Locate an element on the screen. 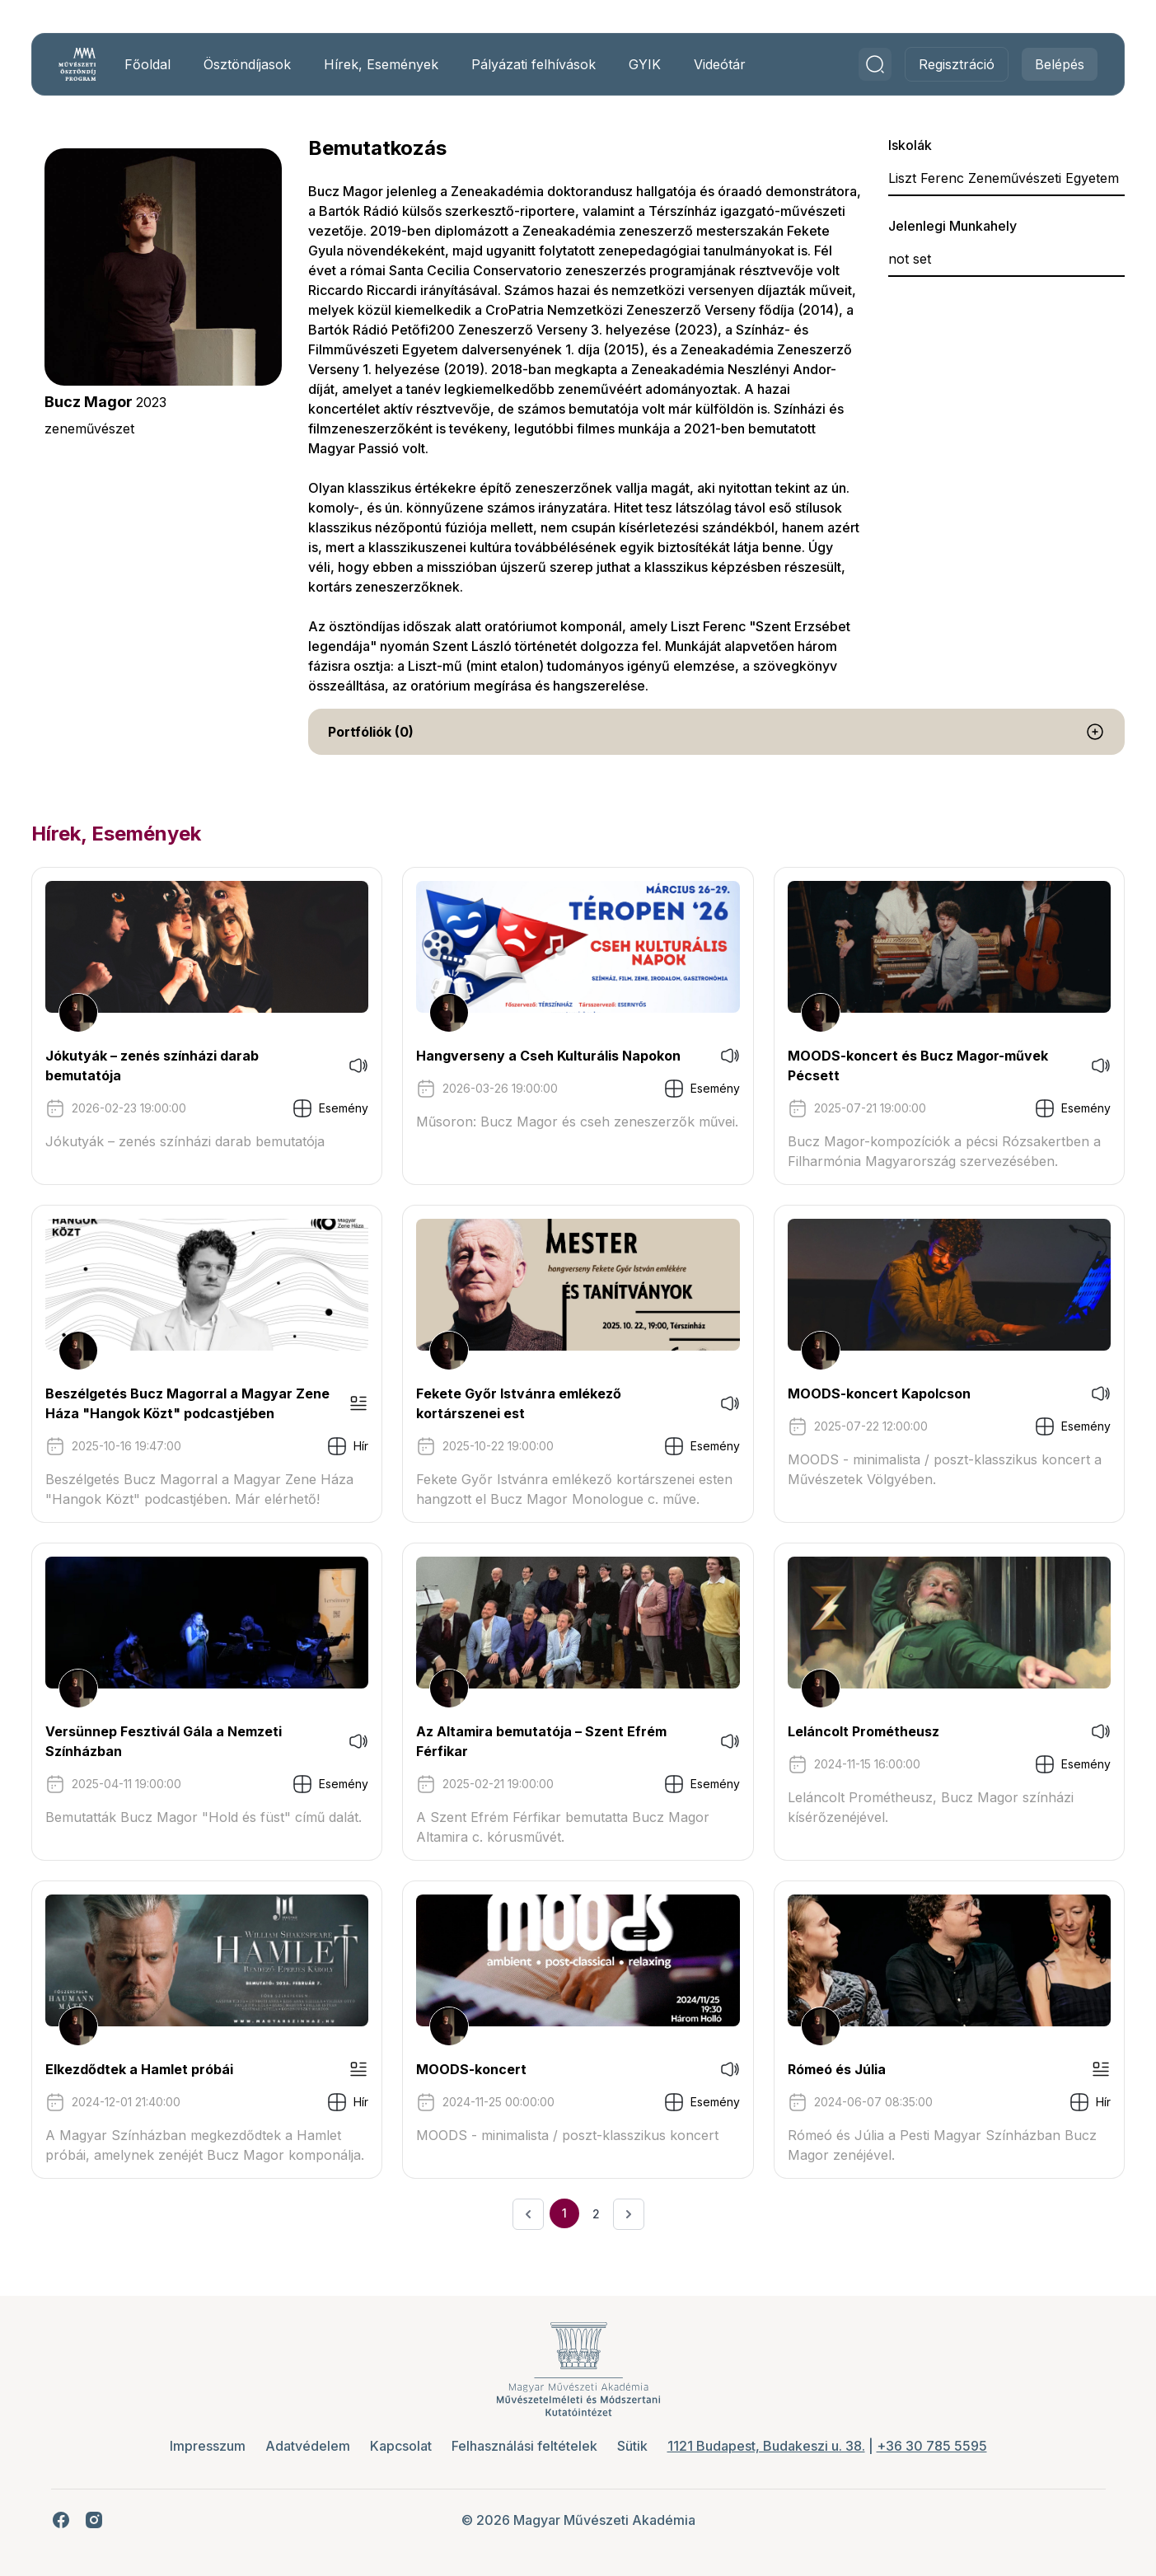 The width and height of the screenshot is (1156, 2576). Rómeó és Júlia is located at coordinates (832, 2069).